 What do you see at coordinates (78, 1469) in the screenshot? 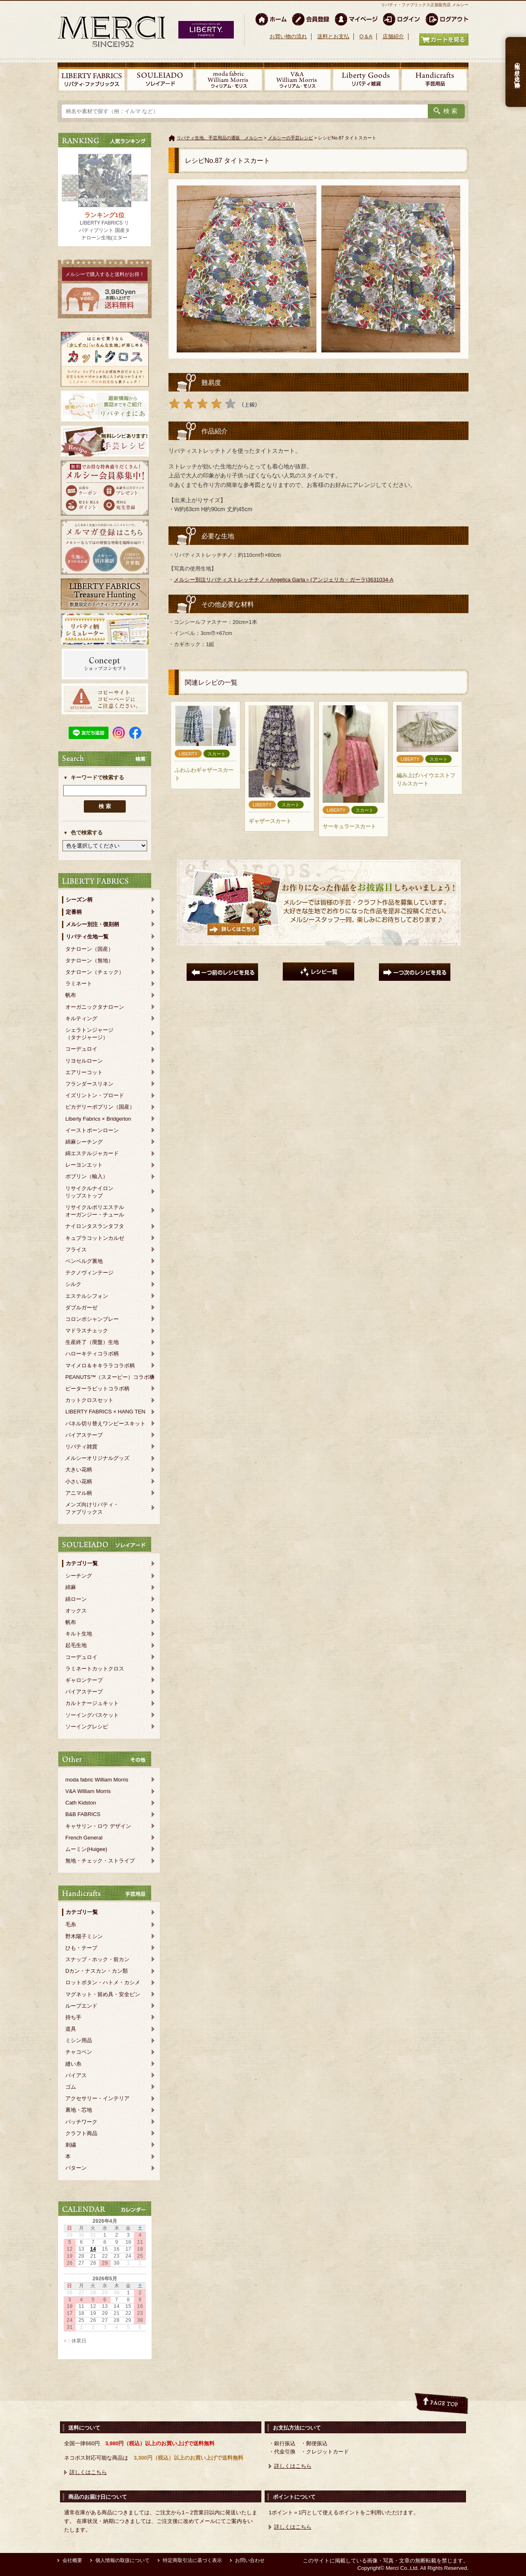
I see `大きい花柄` at bounding box center [78, 1469].